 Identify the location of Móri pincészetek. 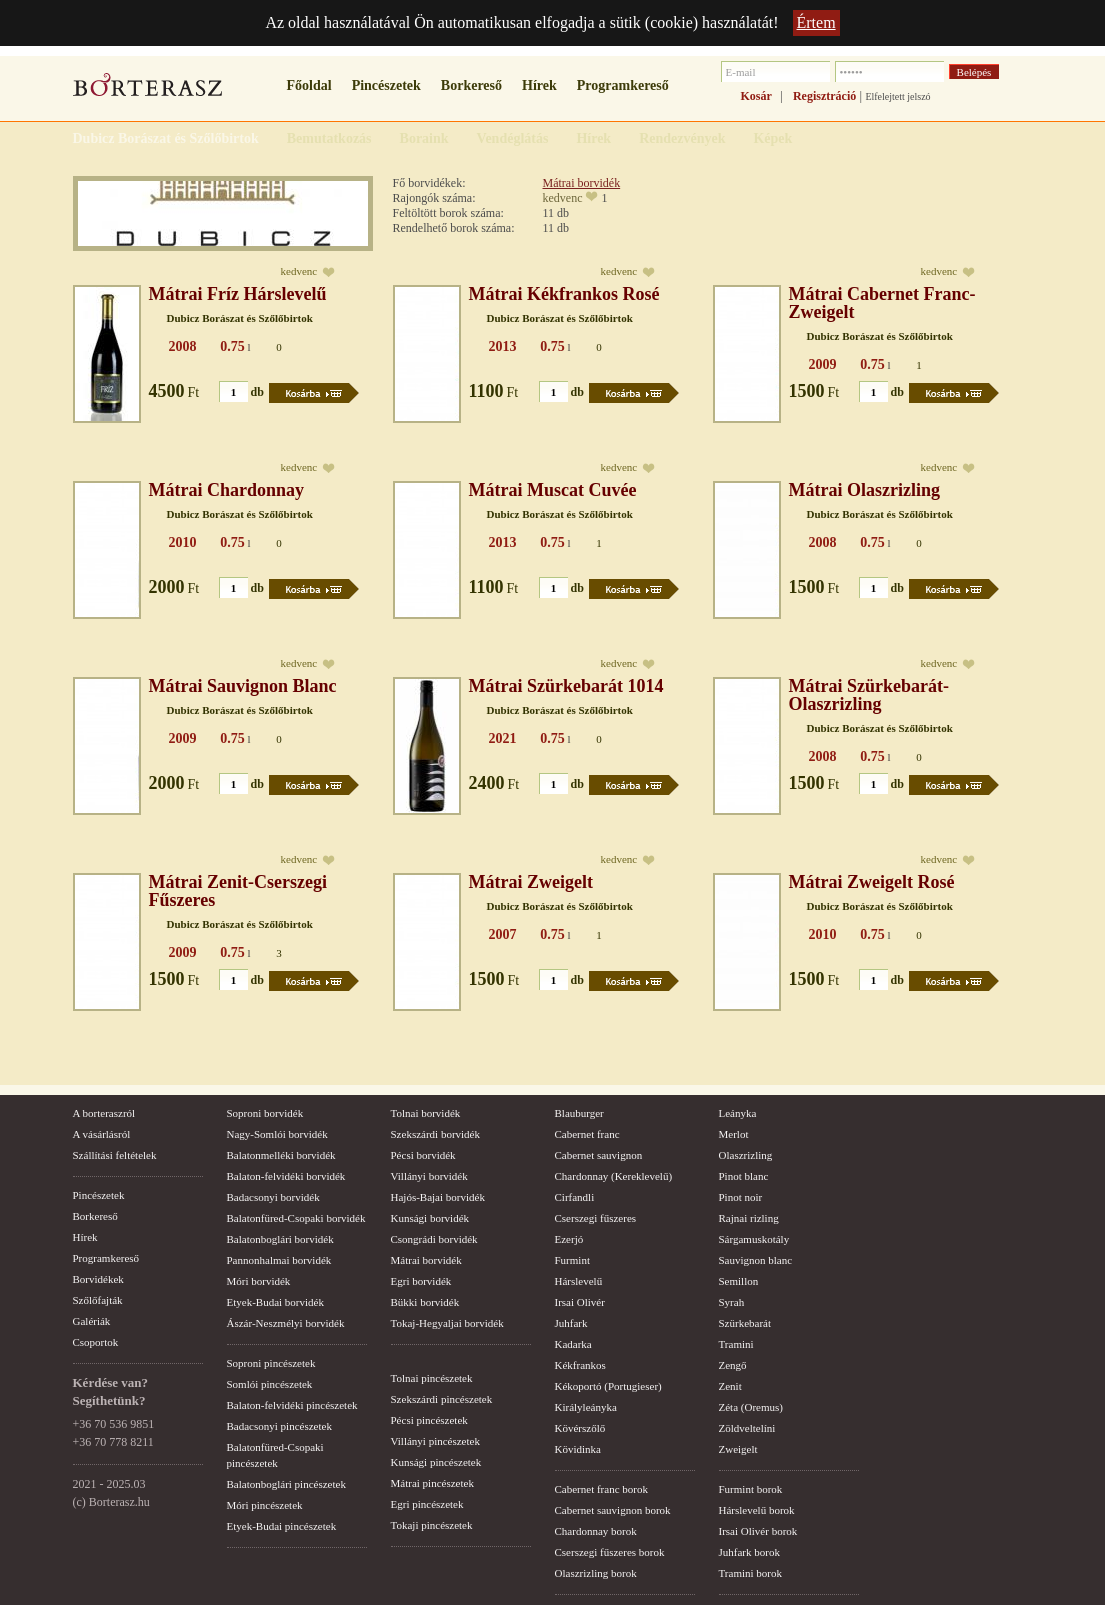
(265, 1505).